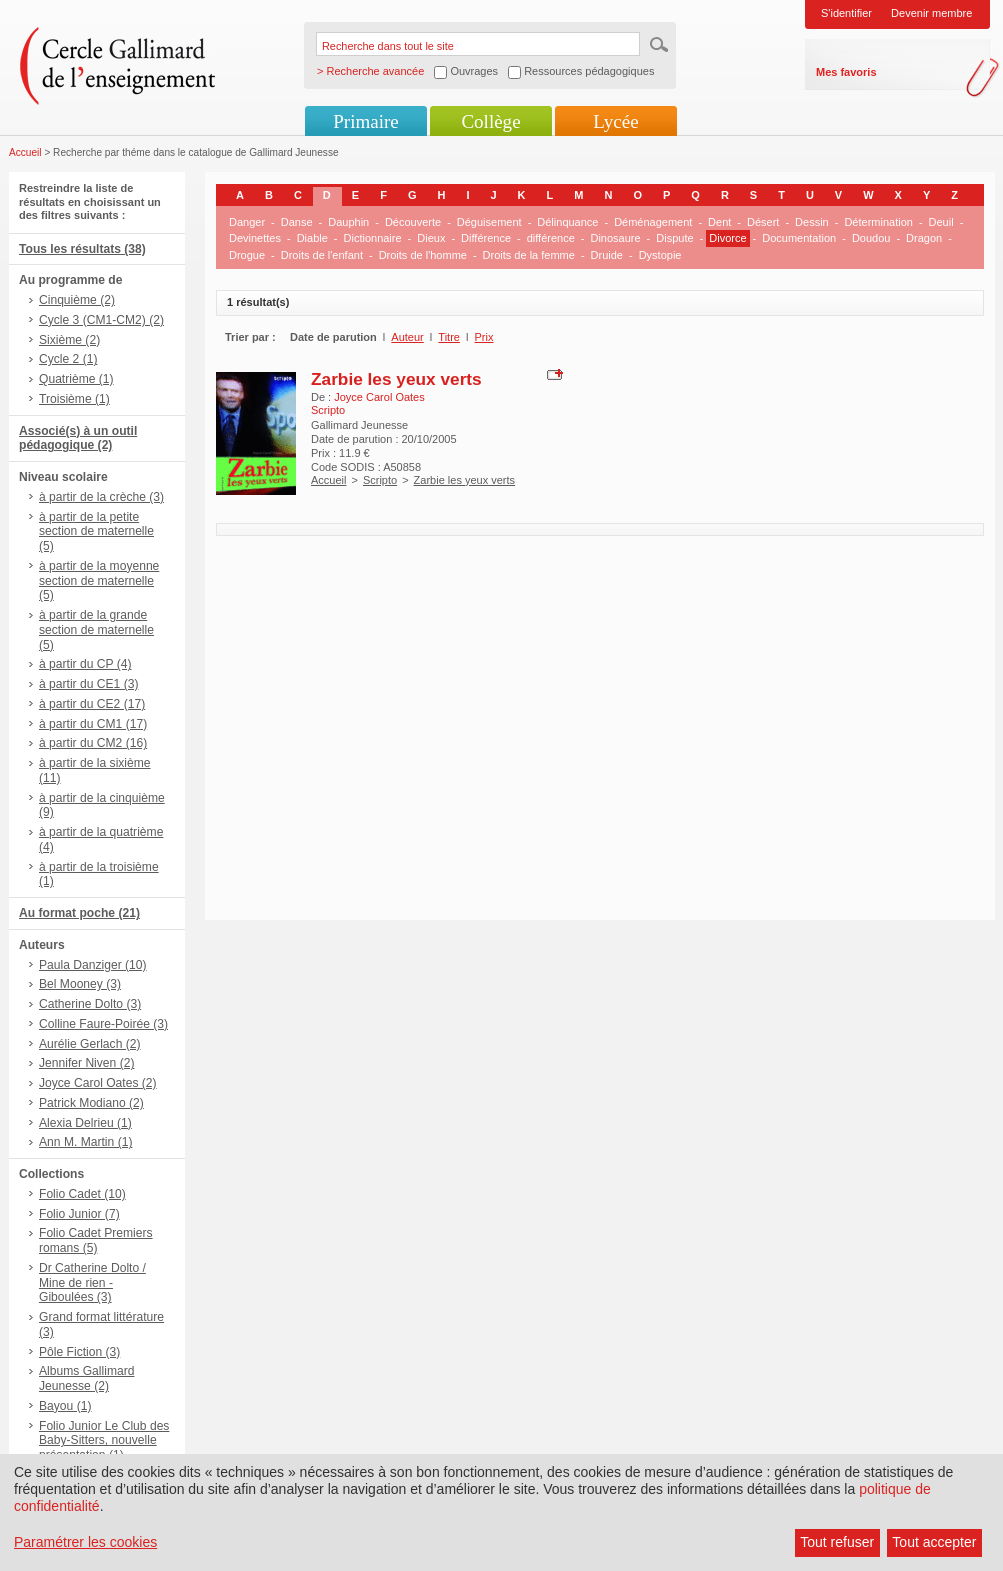 Image resolution: width=1003 pixels, height=1571 pixels. What do you see at coordinates (93, 743) in the screenshot?
I see `à partir du CM2 (16)` at bounding box center [93, 743].